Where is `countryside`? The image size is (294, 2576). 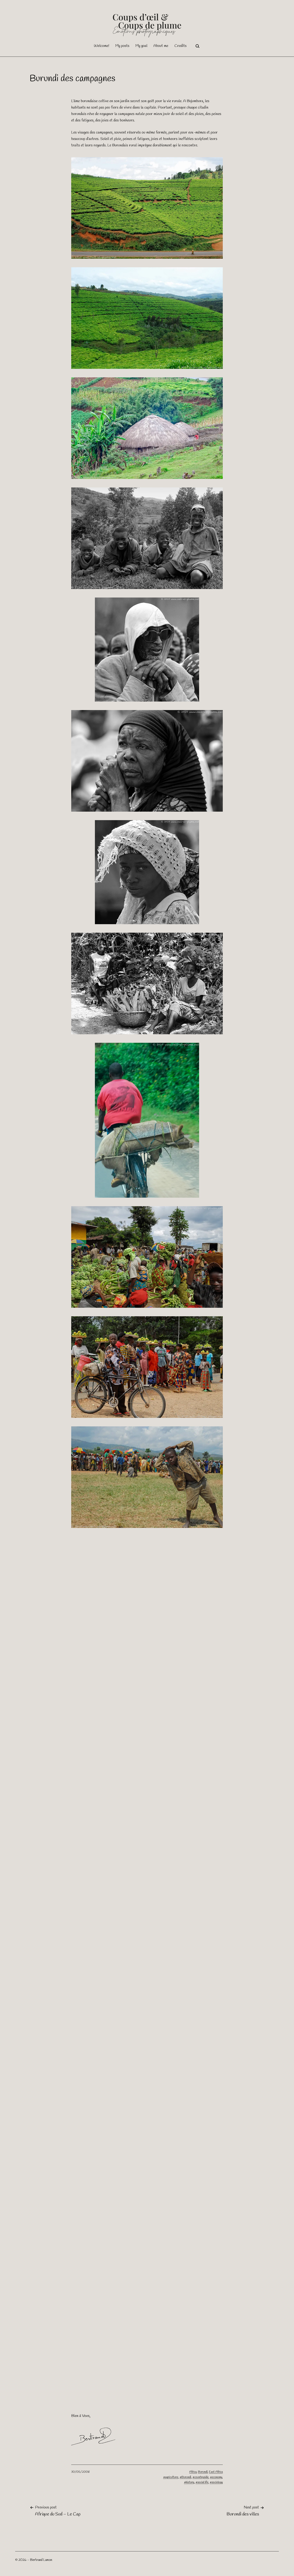 countryside is located at coordinates (201, 2477).